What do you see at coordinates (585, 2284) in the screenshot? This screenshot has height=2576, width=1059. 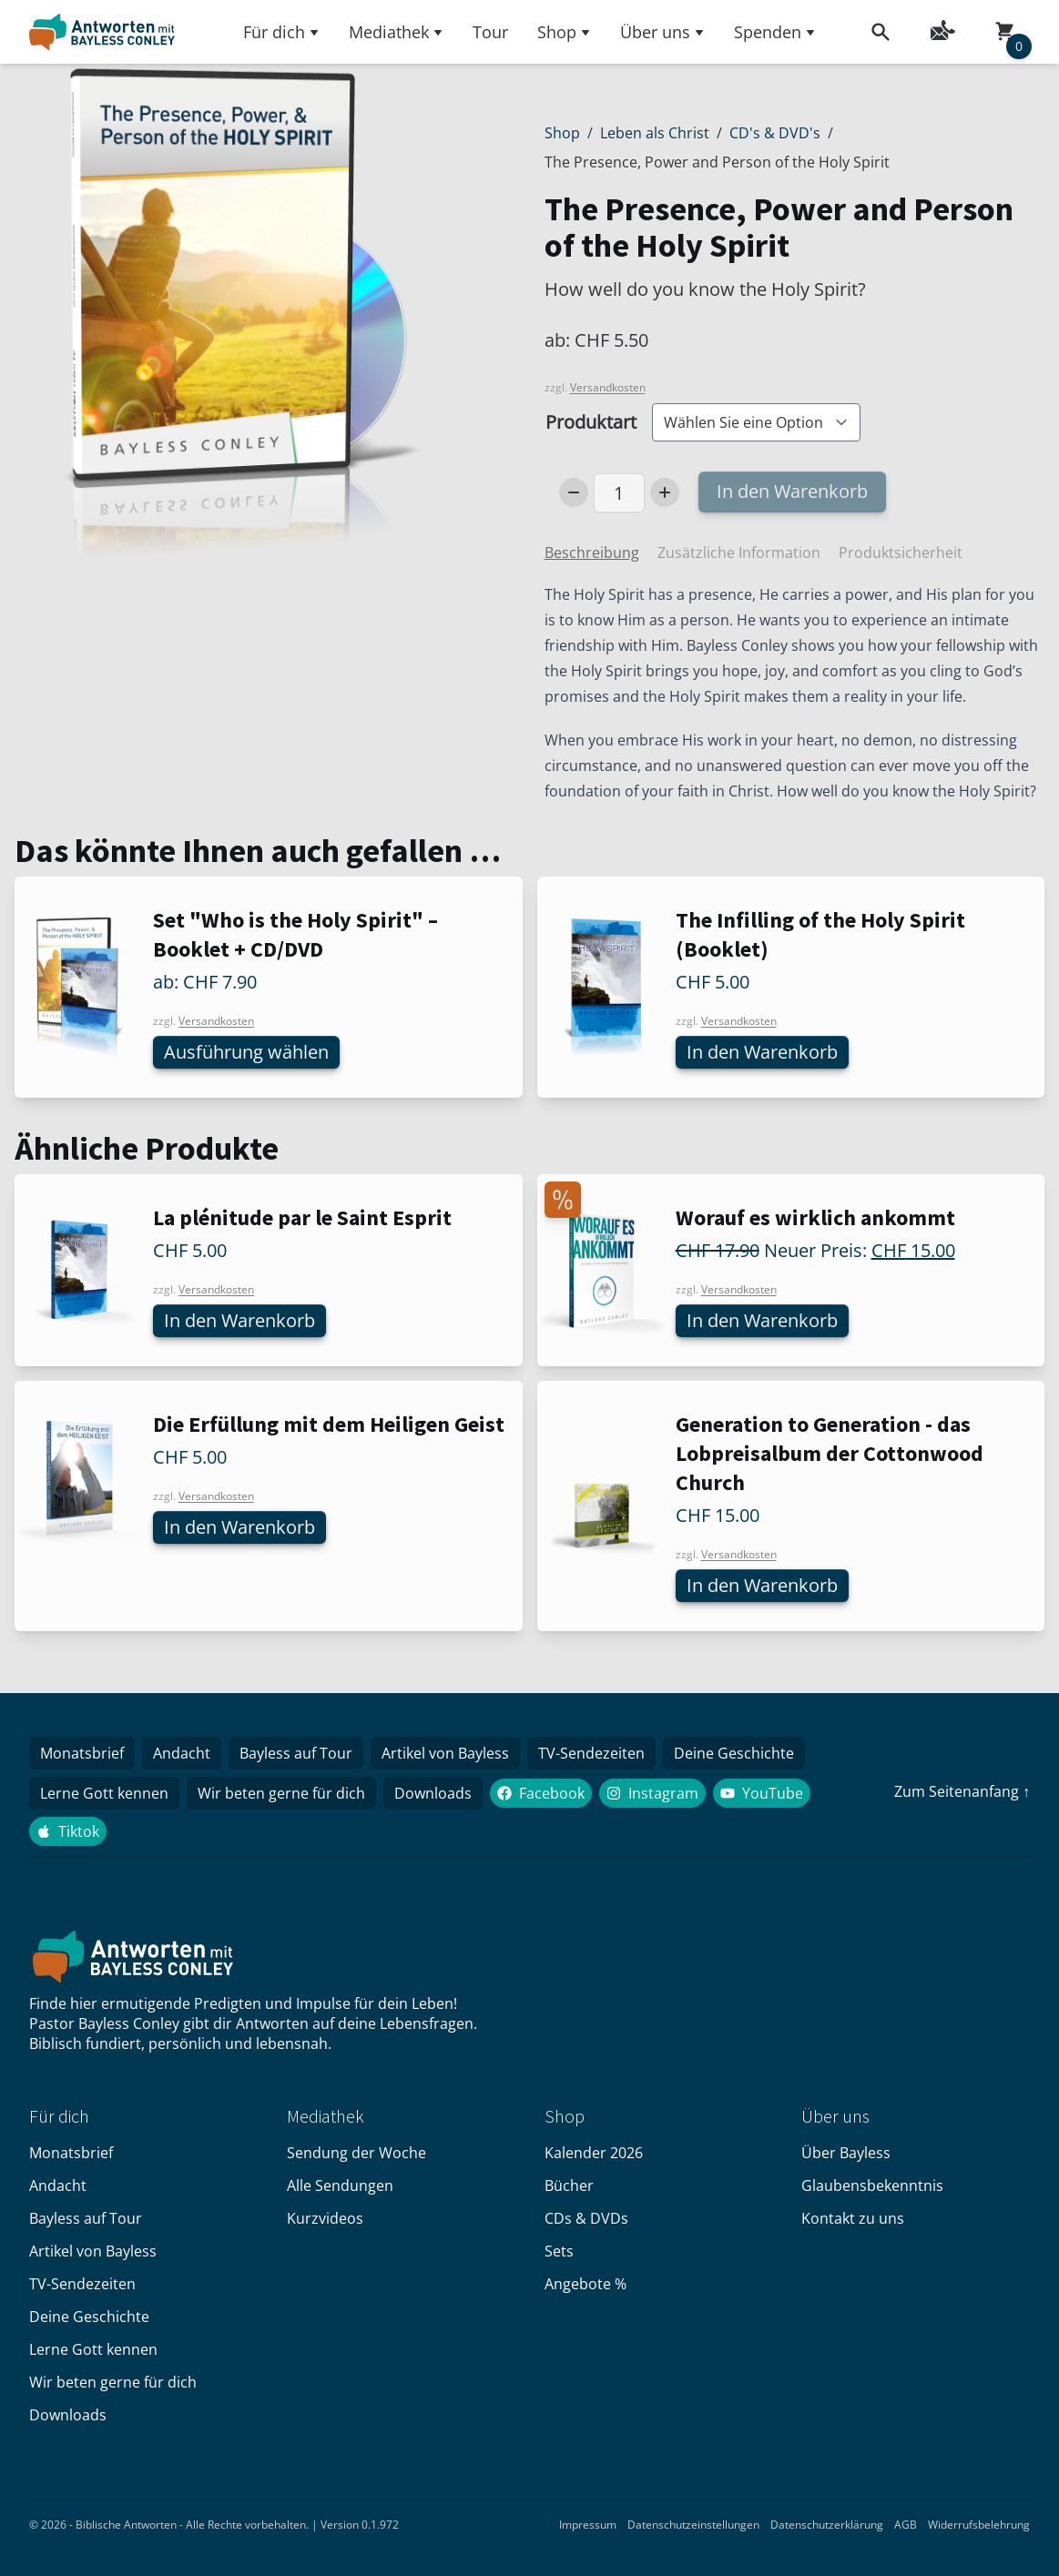 I see `Angebote %` at bounding box center [585, 2284].